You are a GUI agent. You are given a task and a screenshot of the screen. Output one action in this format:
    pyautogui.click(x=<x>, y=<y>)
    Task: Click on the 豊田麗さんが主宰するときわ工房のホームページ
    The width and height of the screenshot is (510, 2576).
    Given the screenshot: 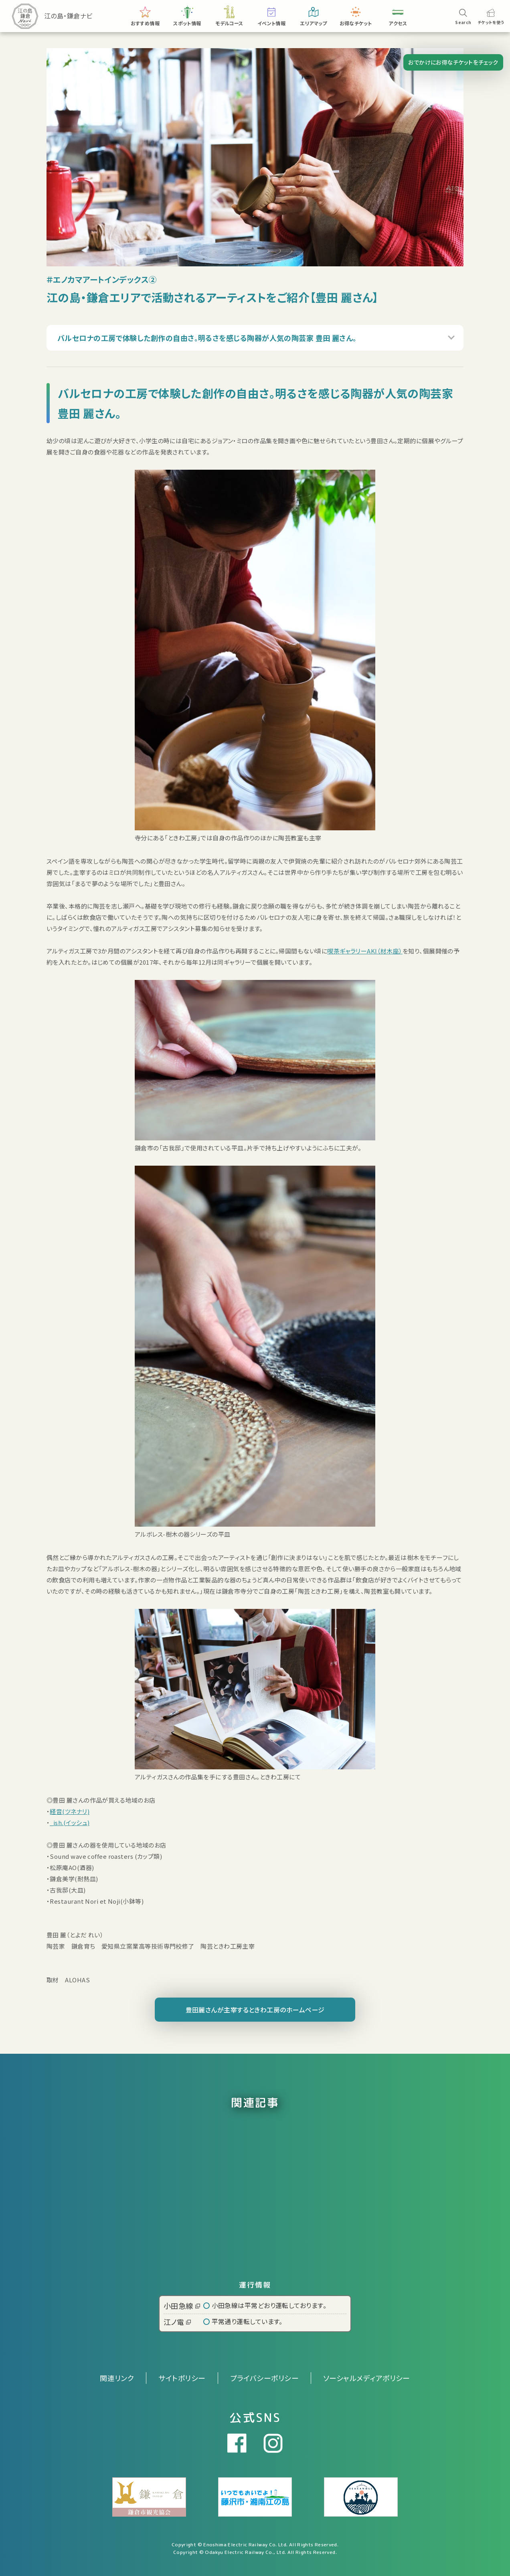 What is the action you would take?
    pyautogui.click(x=255, y=2009)
    